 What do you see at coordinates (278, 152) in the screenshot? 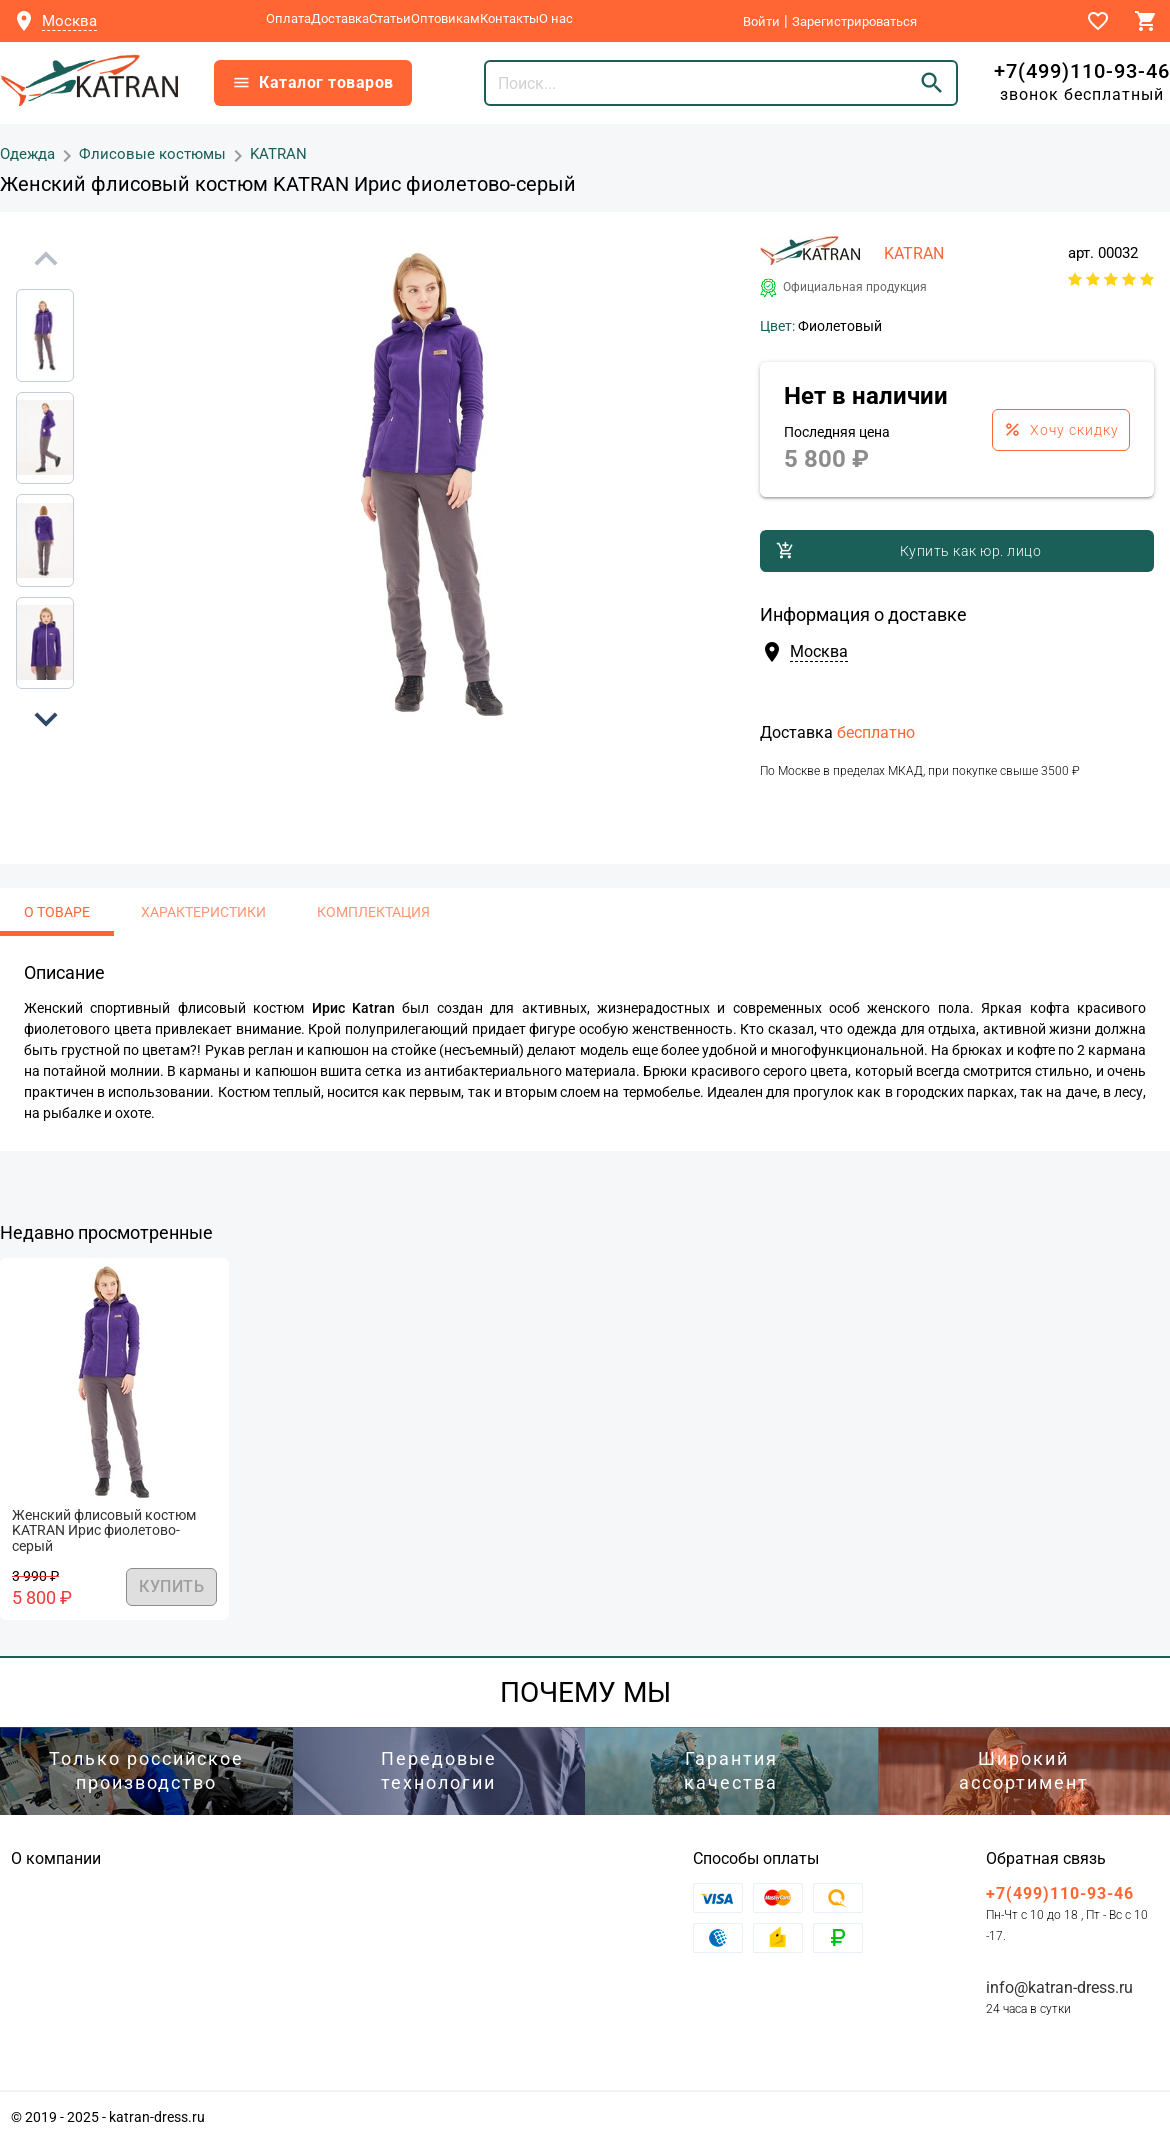
I see `KATRAN` at bounding box center [278, 152].